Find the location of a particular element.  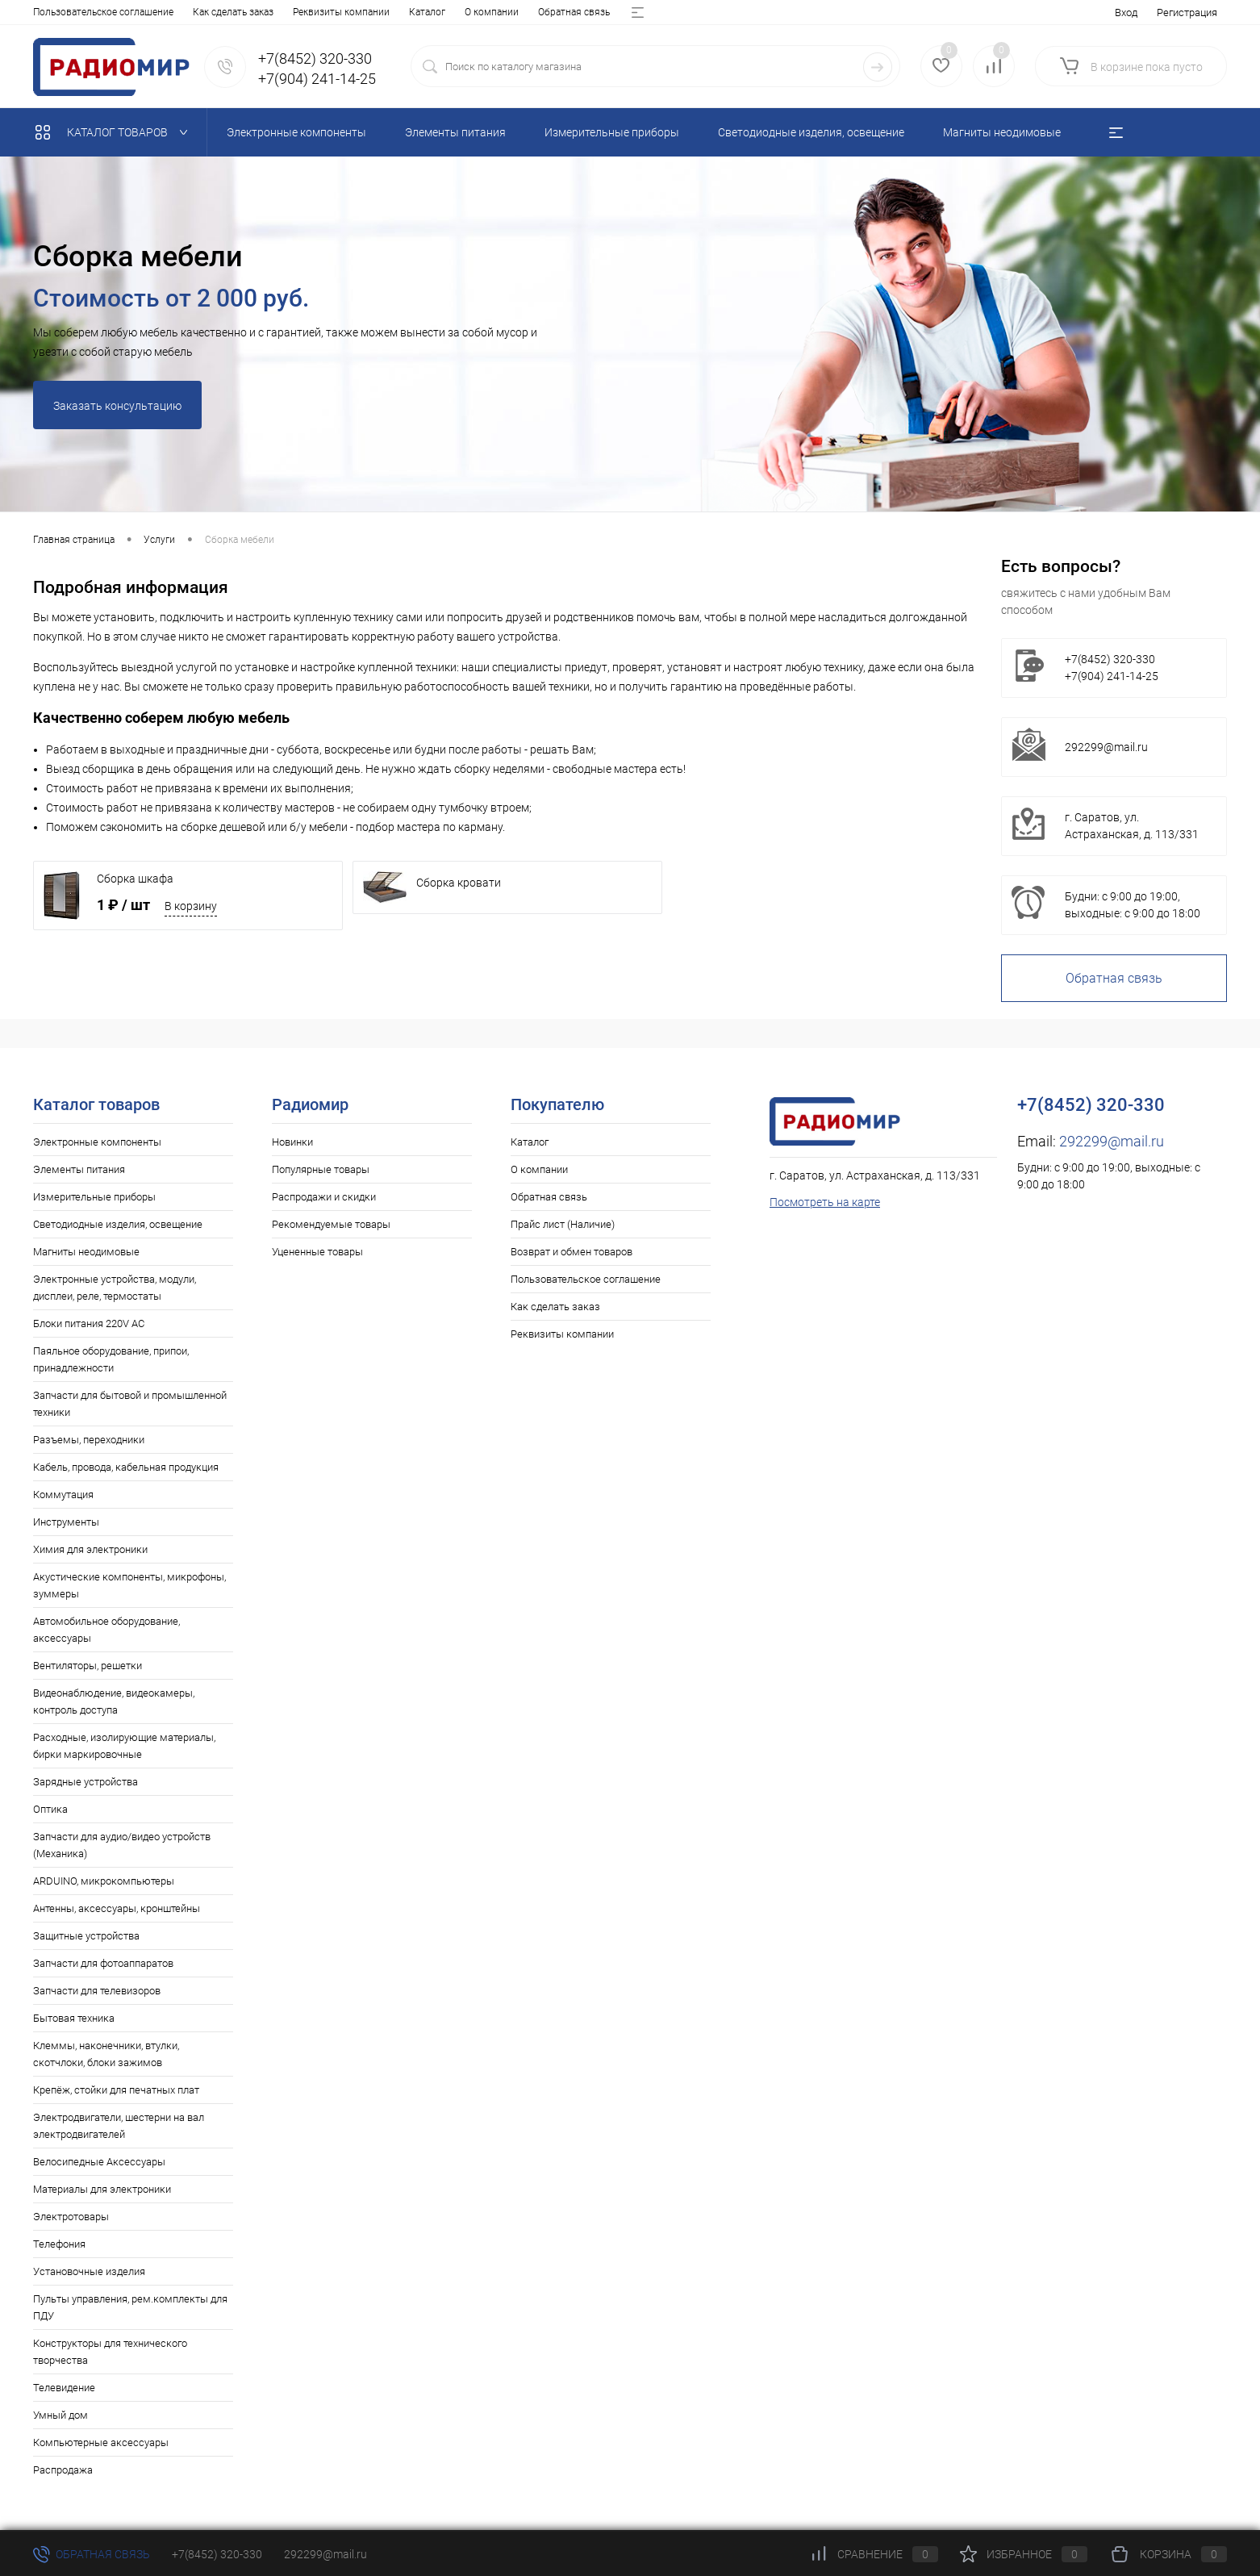

Коммутация is located at coordinates (63, 1494).